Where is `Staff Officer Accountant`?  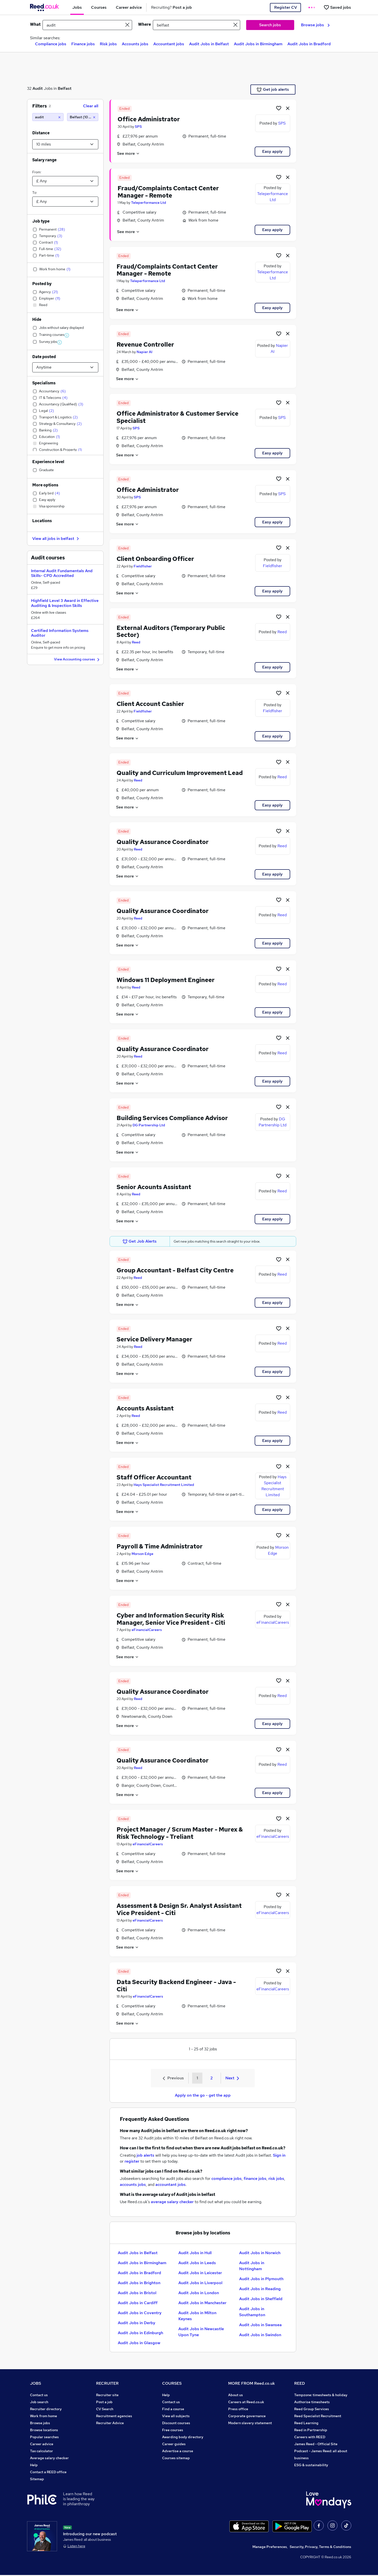 Staff Officer Accountant is located at coordinates (154, 1477).